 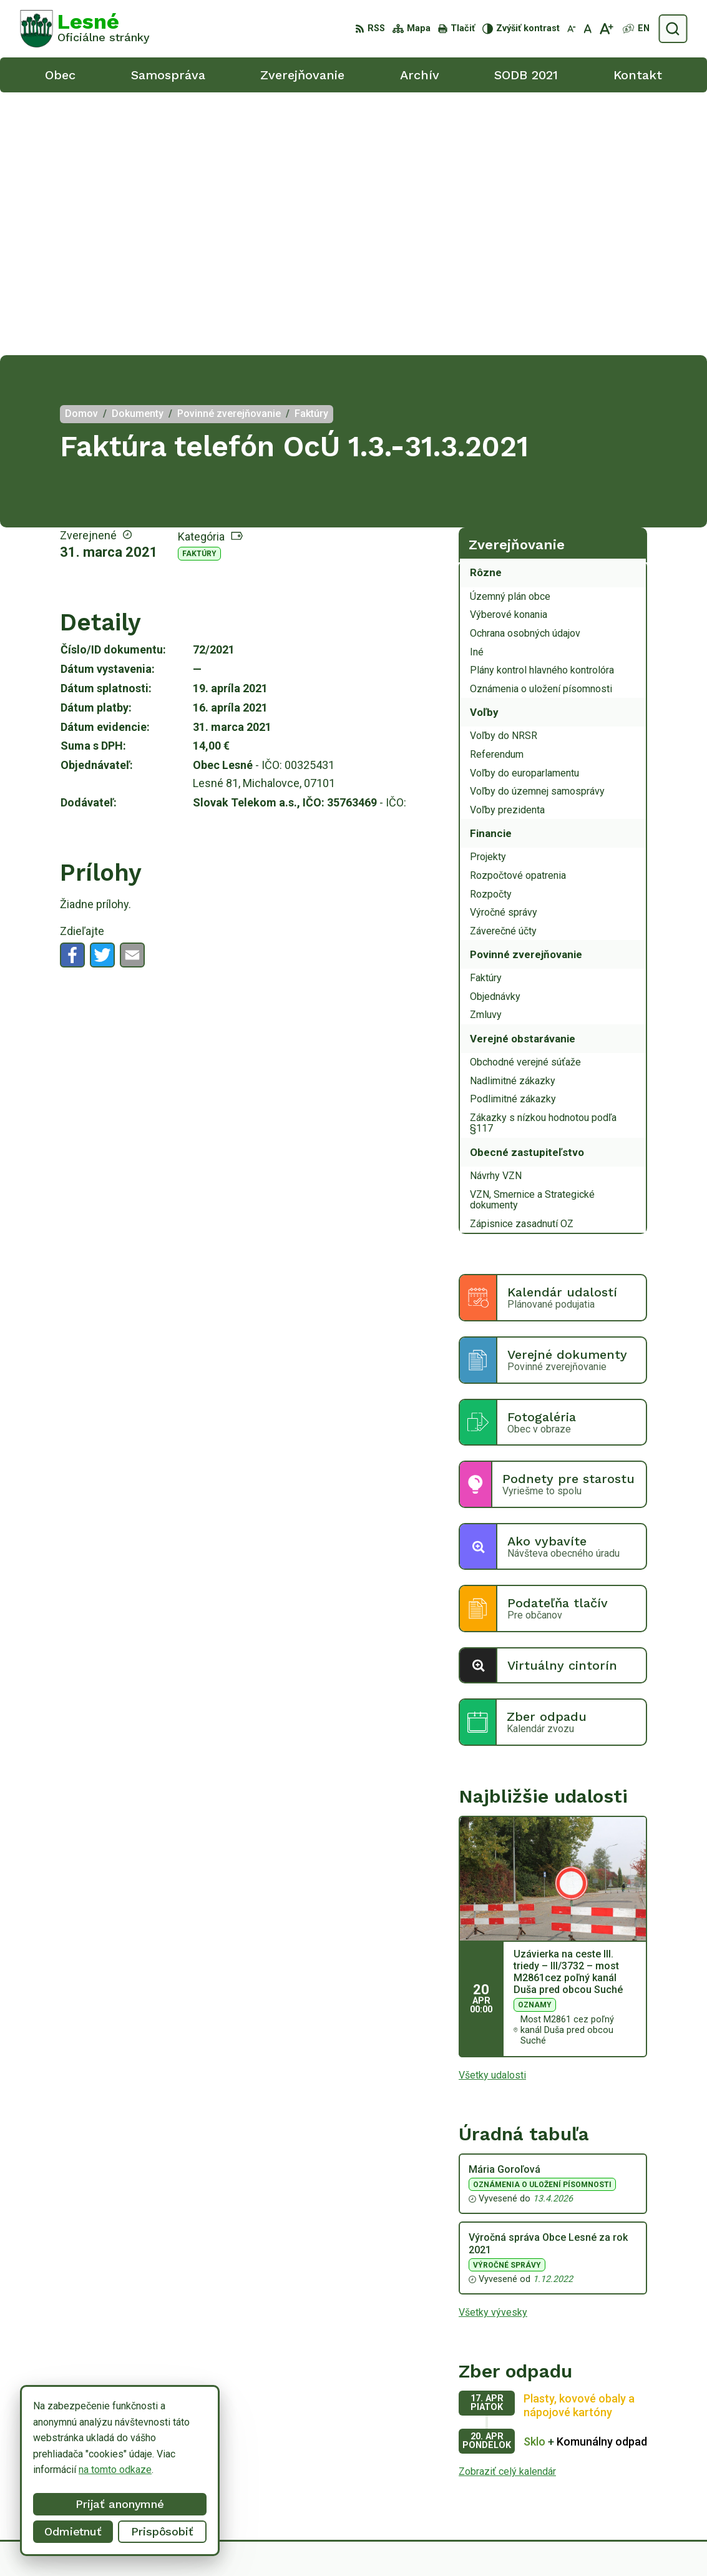 I want to click on Obec Lesné, so click(x=502, y=2543).